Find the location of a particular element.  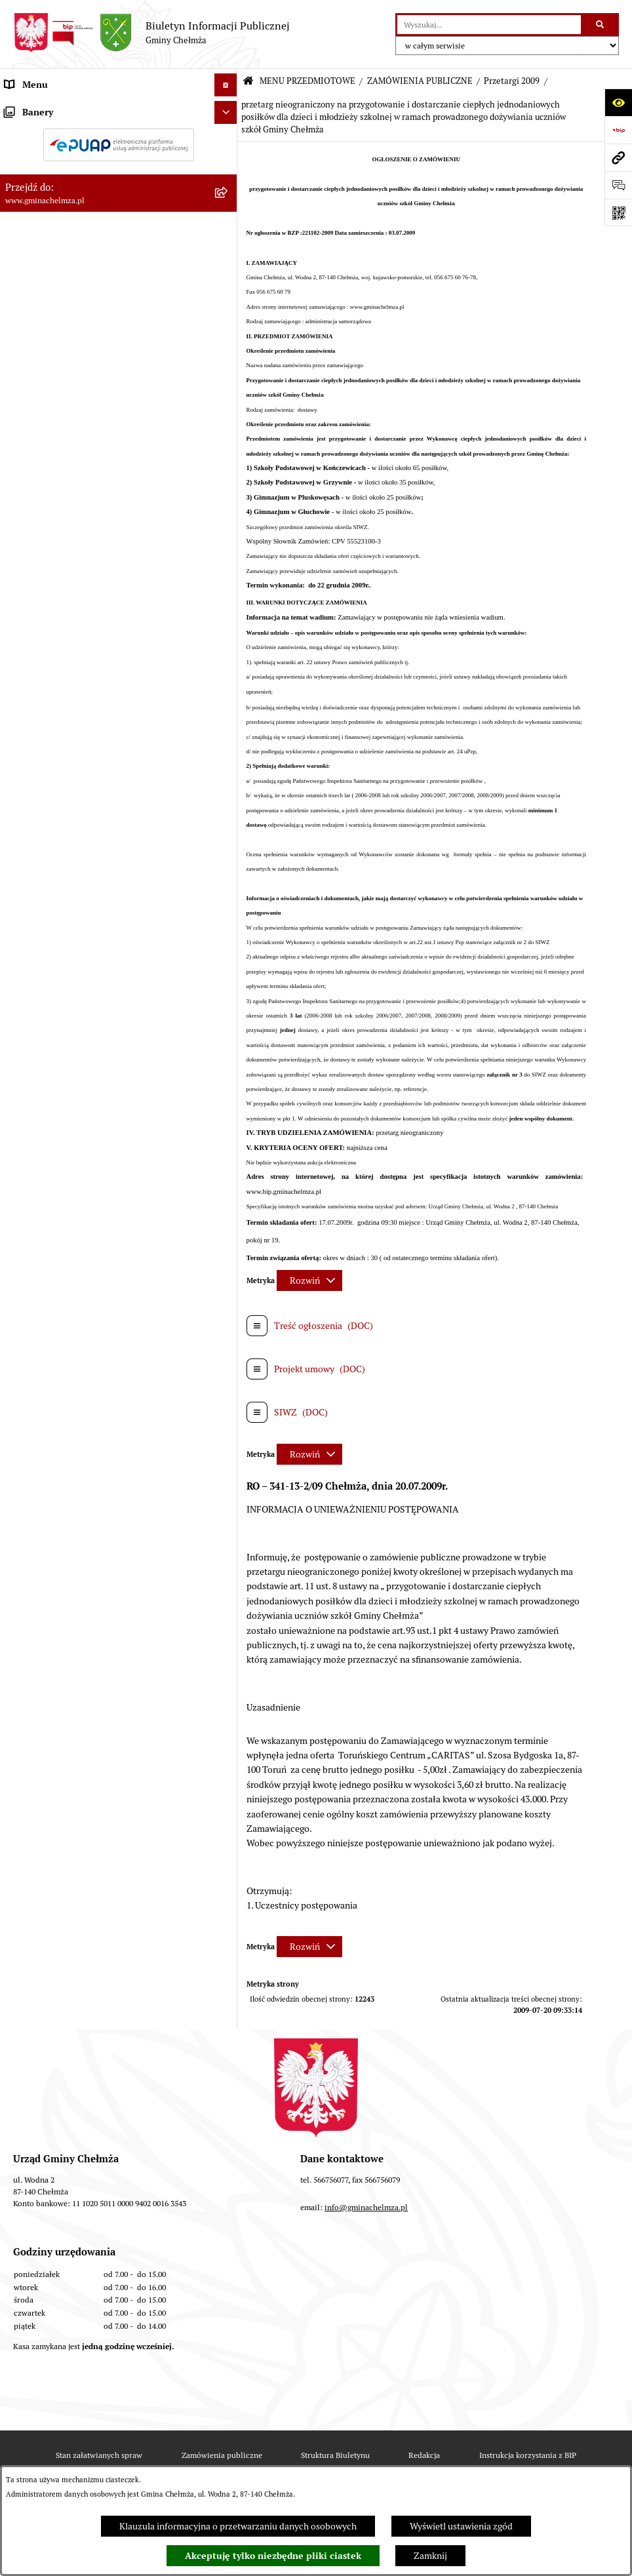

Klauzula informacyjna o przetwarzaniu danych osobowych is located at coordinates (238, 2526).